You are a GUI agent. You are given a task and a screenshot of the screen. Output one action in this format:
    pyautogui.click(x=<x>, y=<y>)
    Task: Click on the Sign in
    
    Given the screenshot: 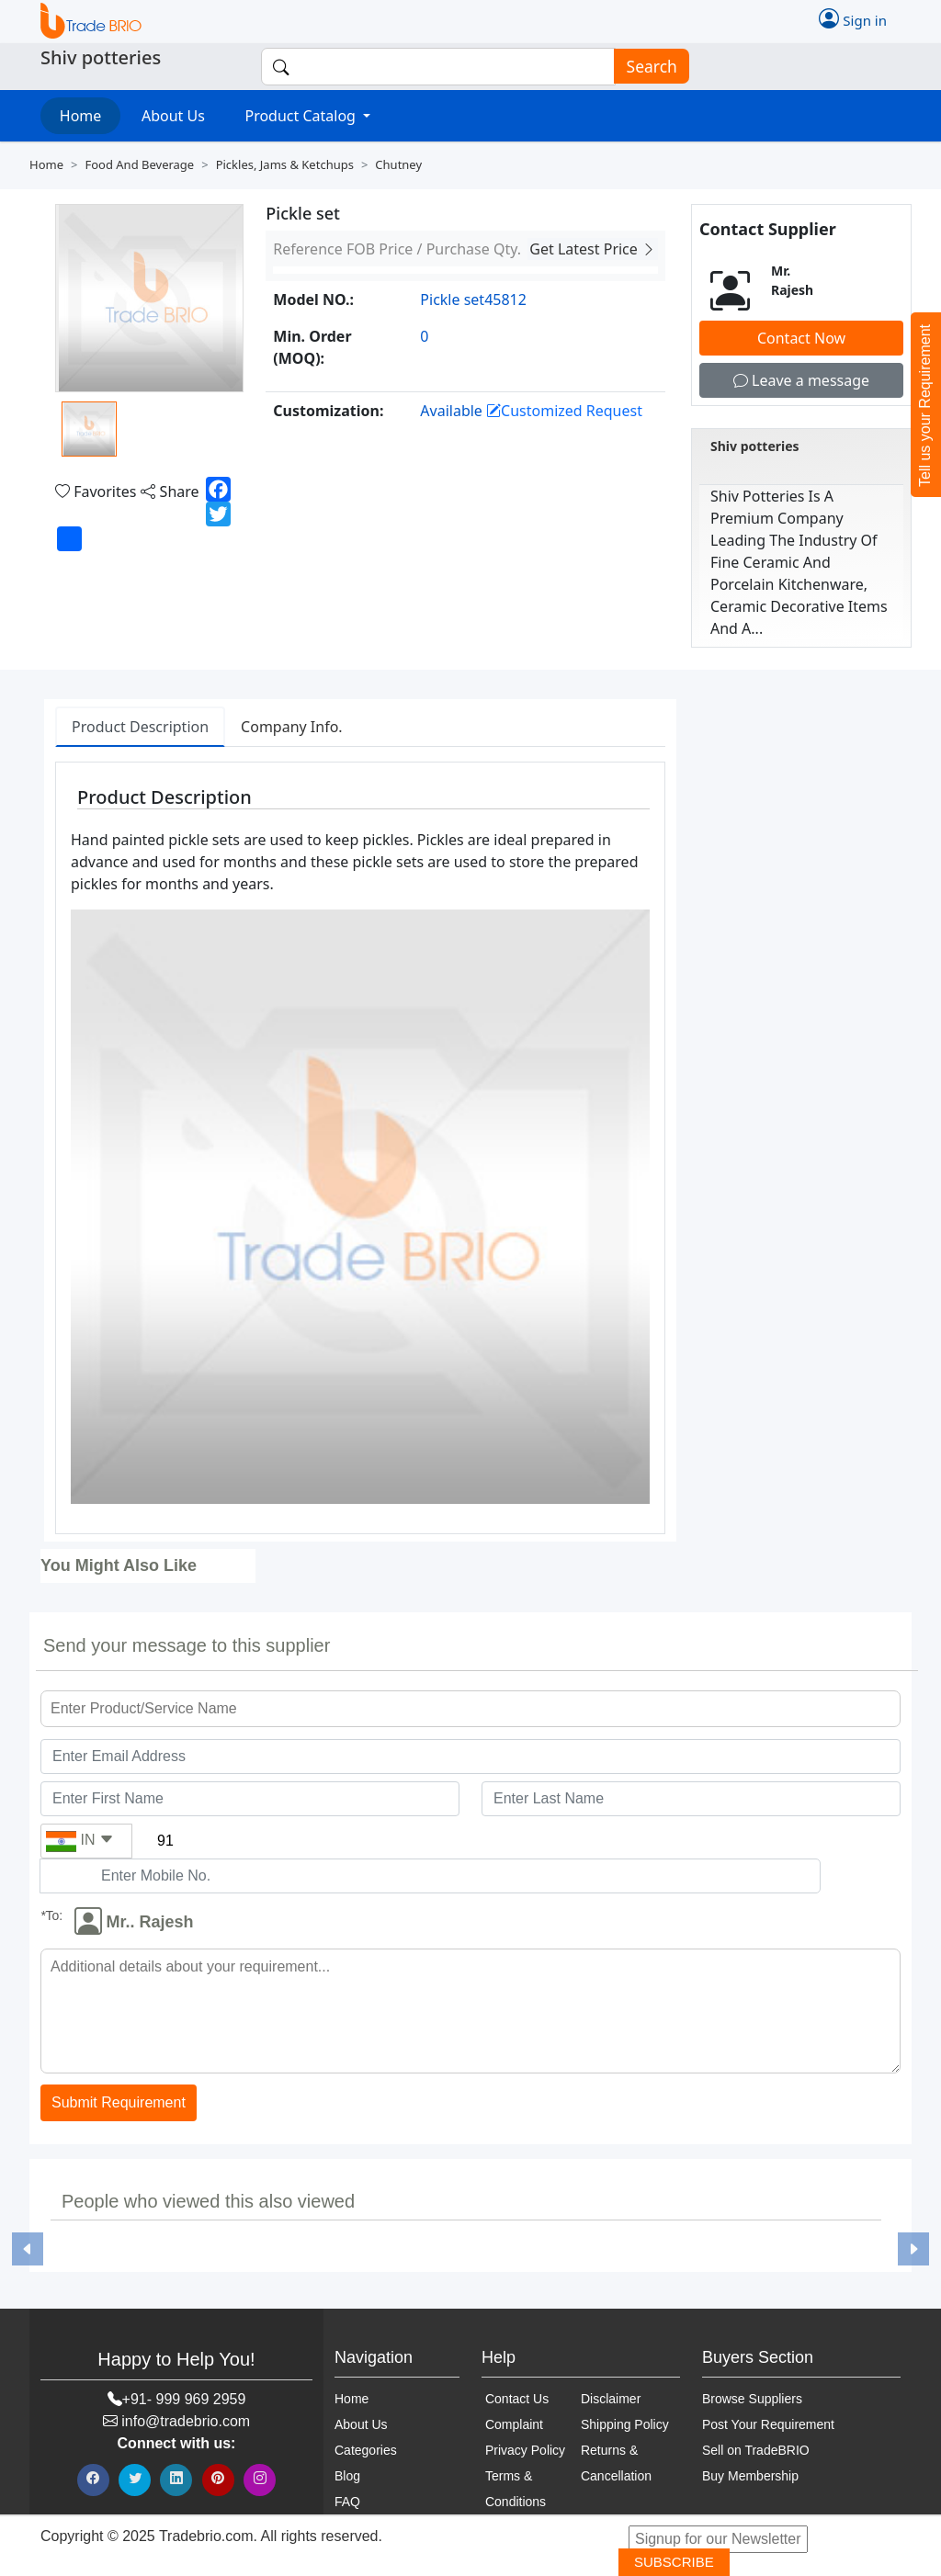 What is the action you would take?
    pyautogui.click(x=853, y=18)
    